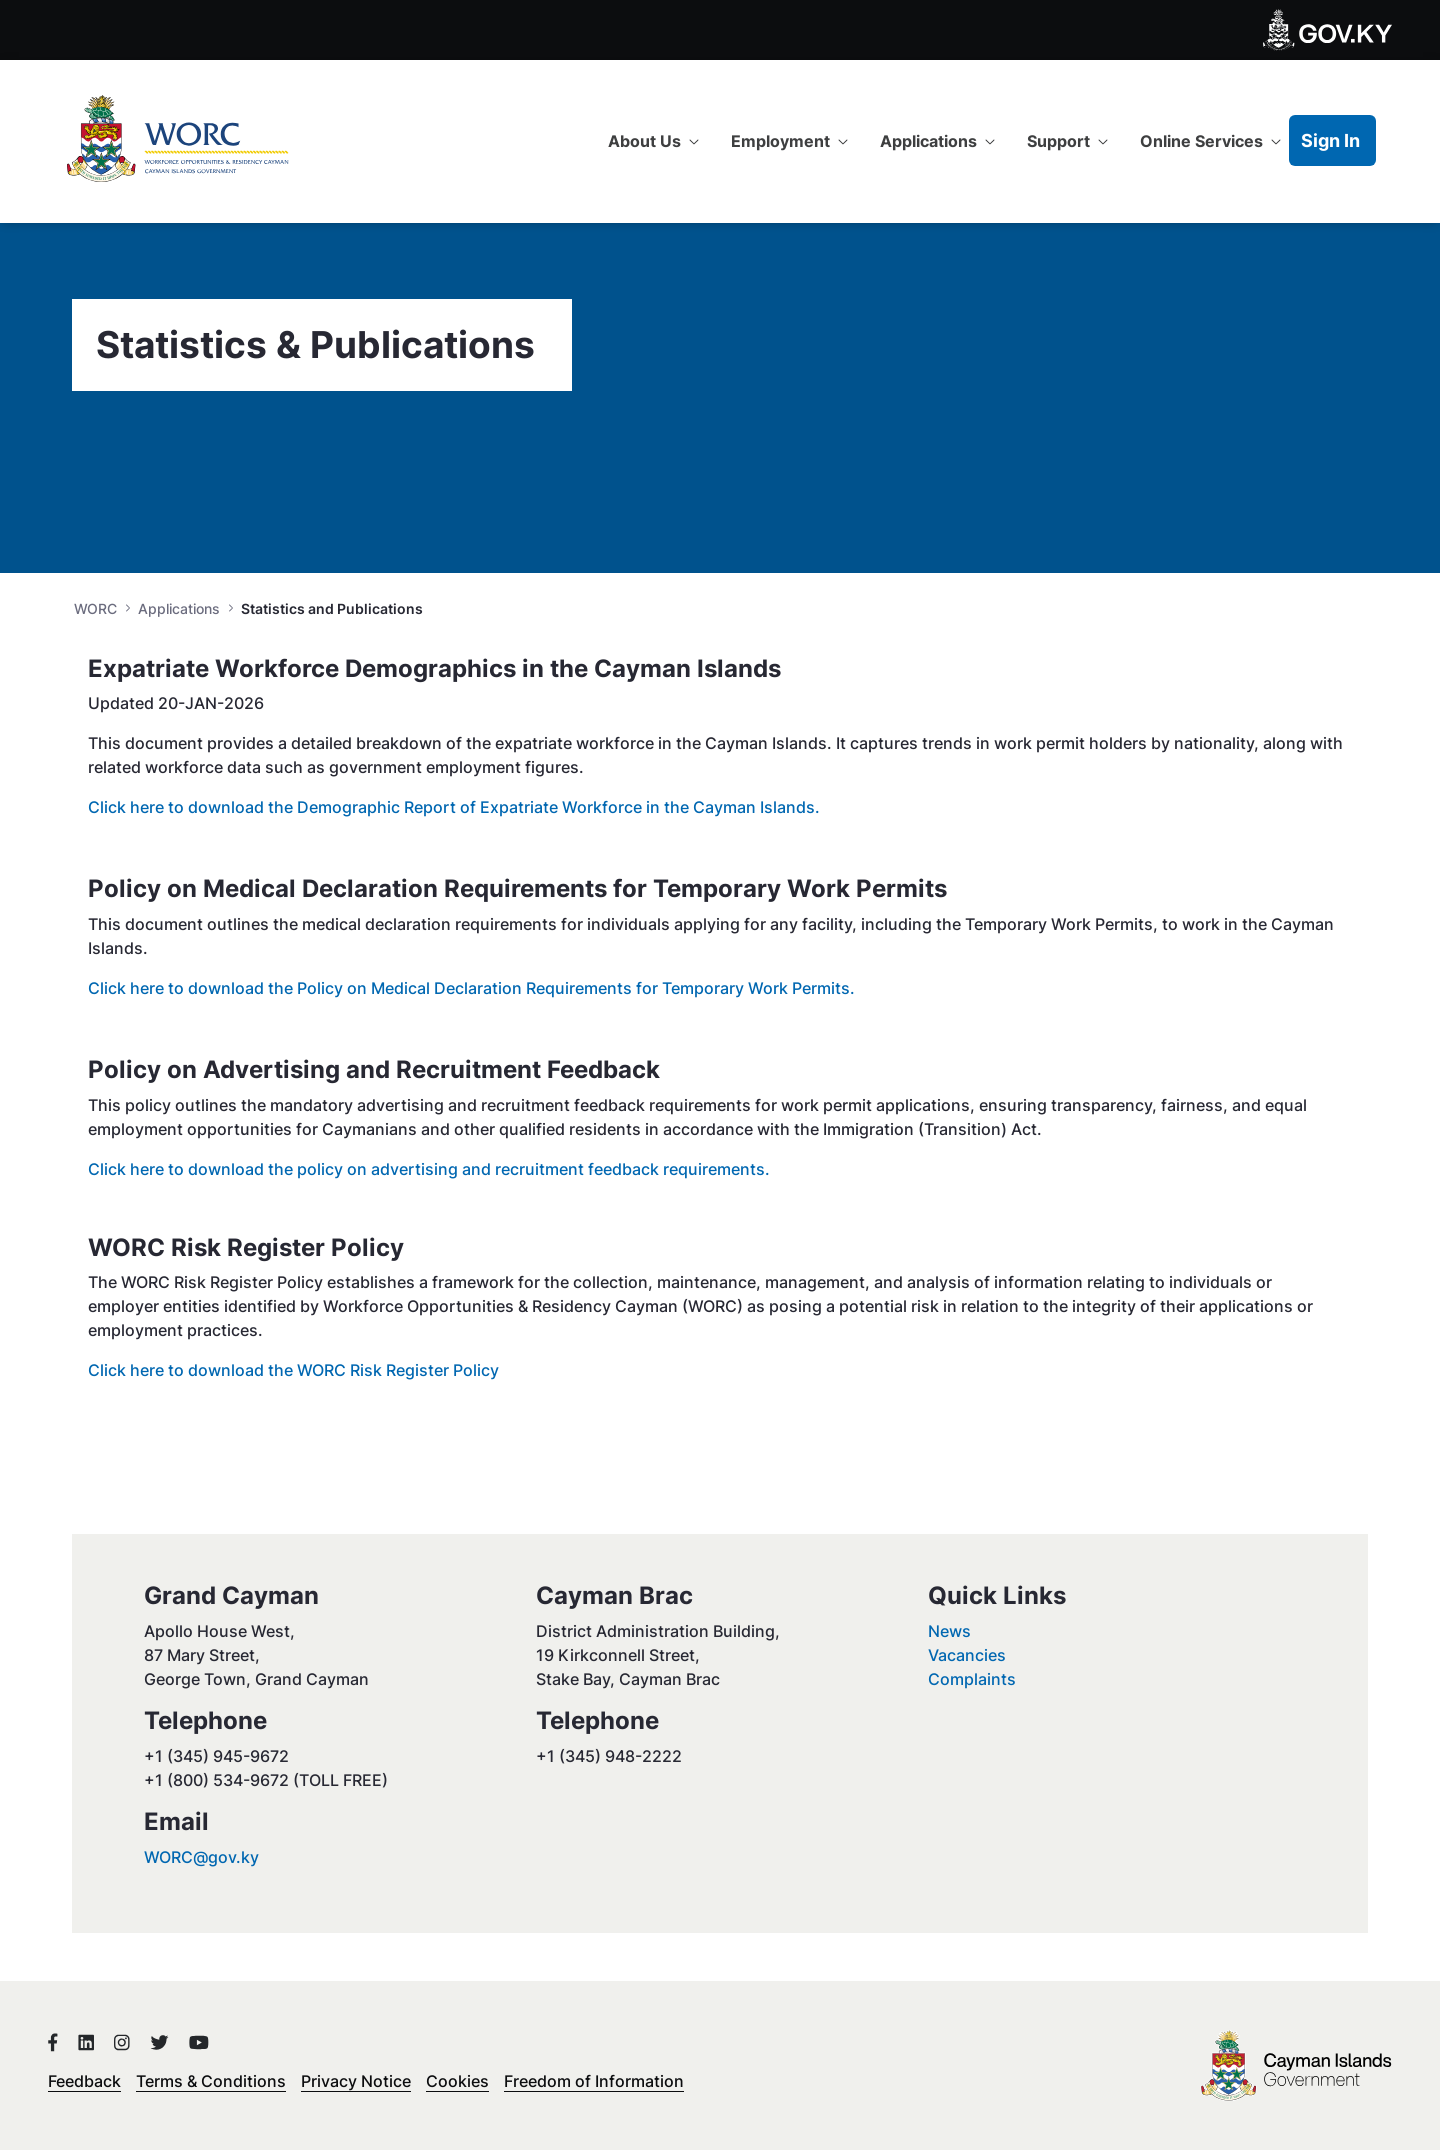 Image resolution: width=1440 pixels, height=2150 pixels. Describe the element at coordinates (429, 1169) in the screenshot. I see `Click here to download the policy on advertising and recruitment feedback requirements.` at that location.